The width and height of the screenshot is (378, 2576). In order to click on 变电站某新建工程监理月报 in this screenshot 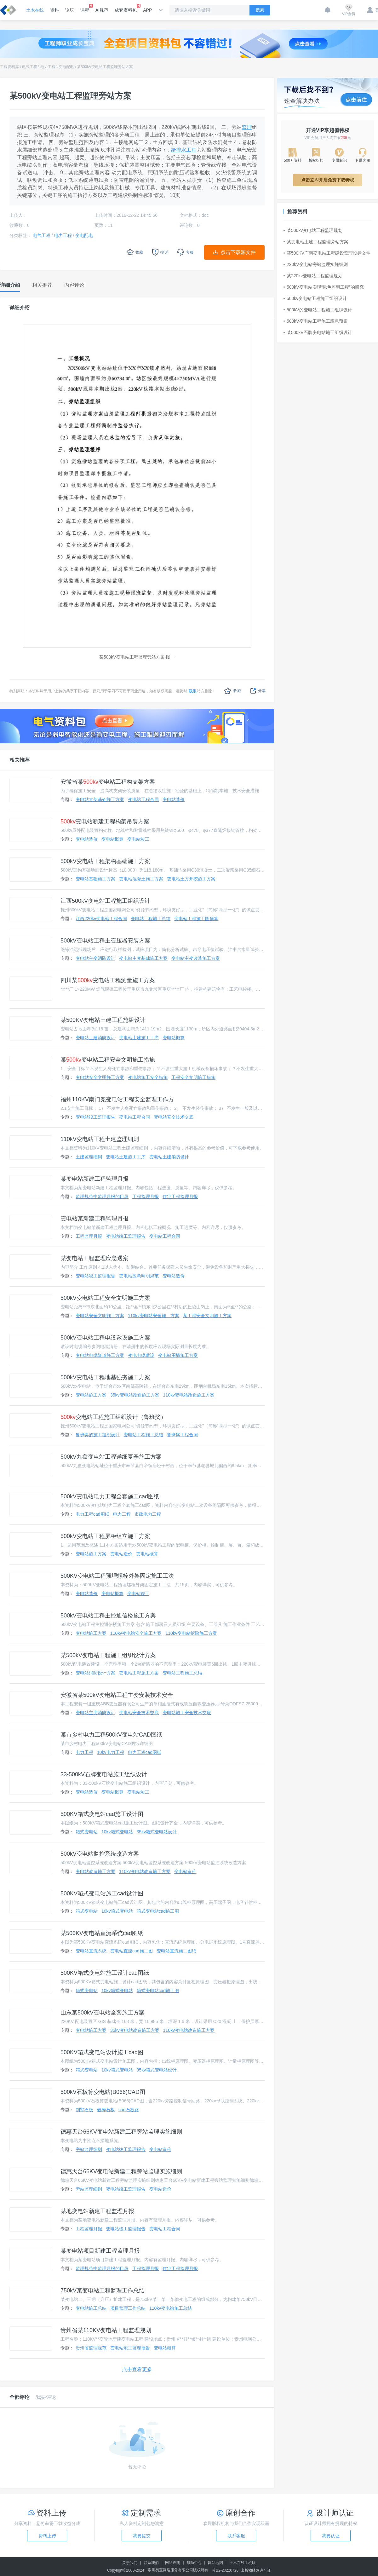, I will do `click(94, 1218)`.